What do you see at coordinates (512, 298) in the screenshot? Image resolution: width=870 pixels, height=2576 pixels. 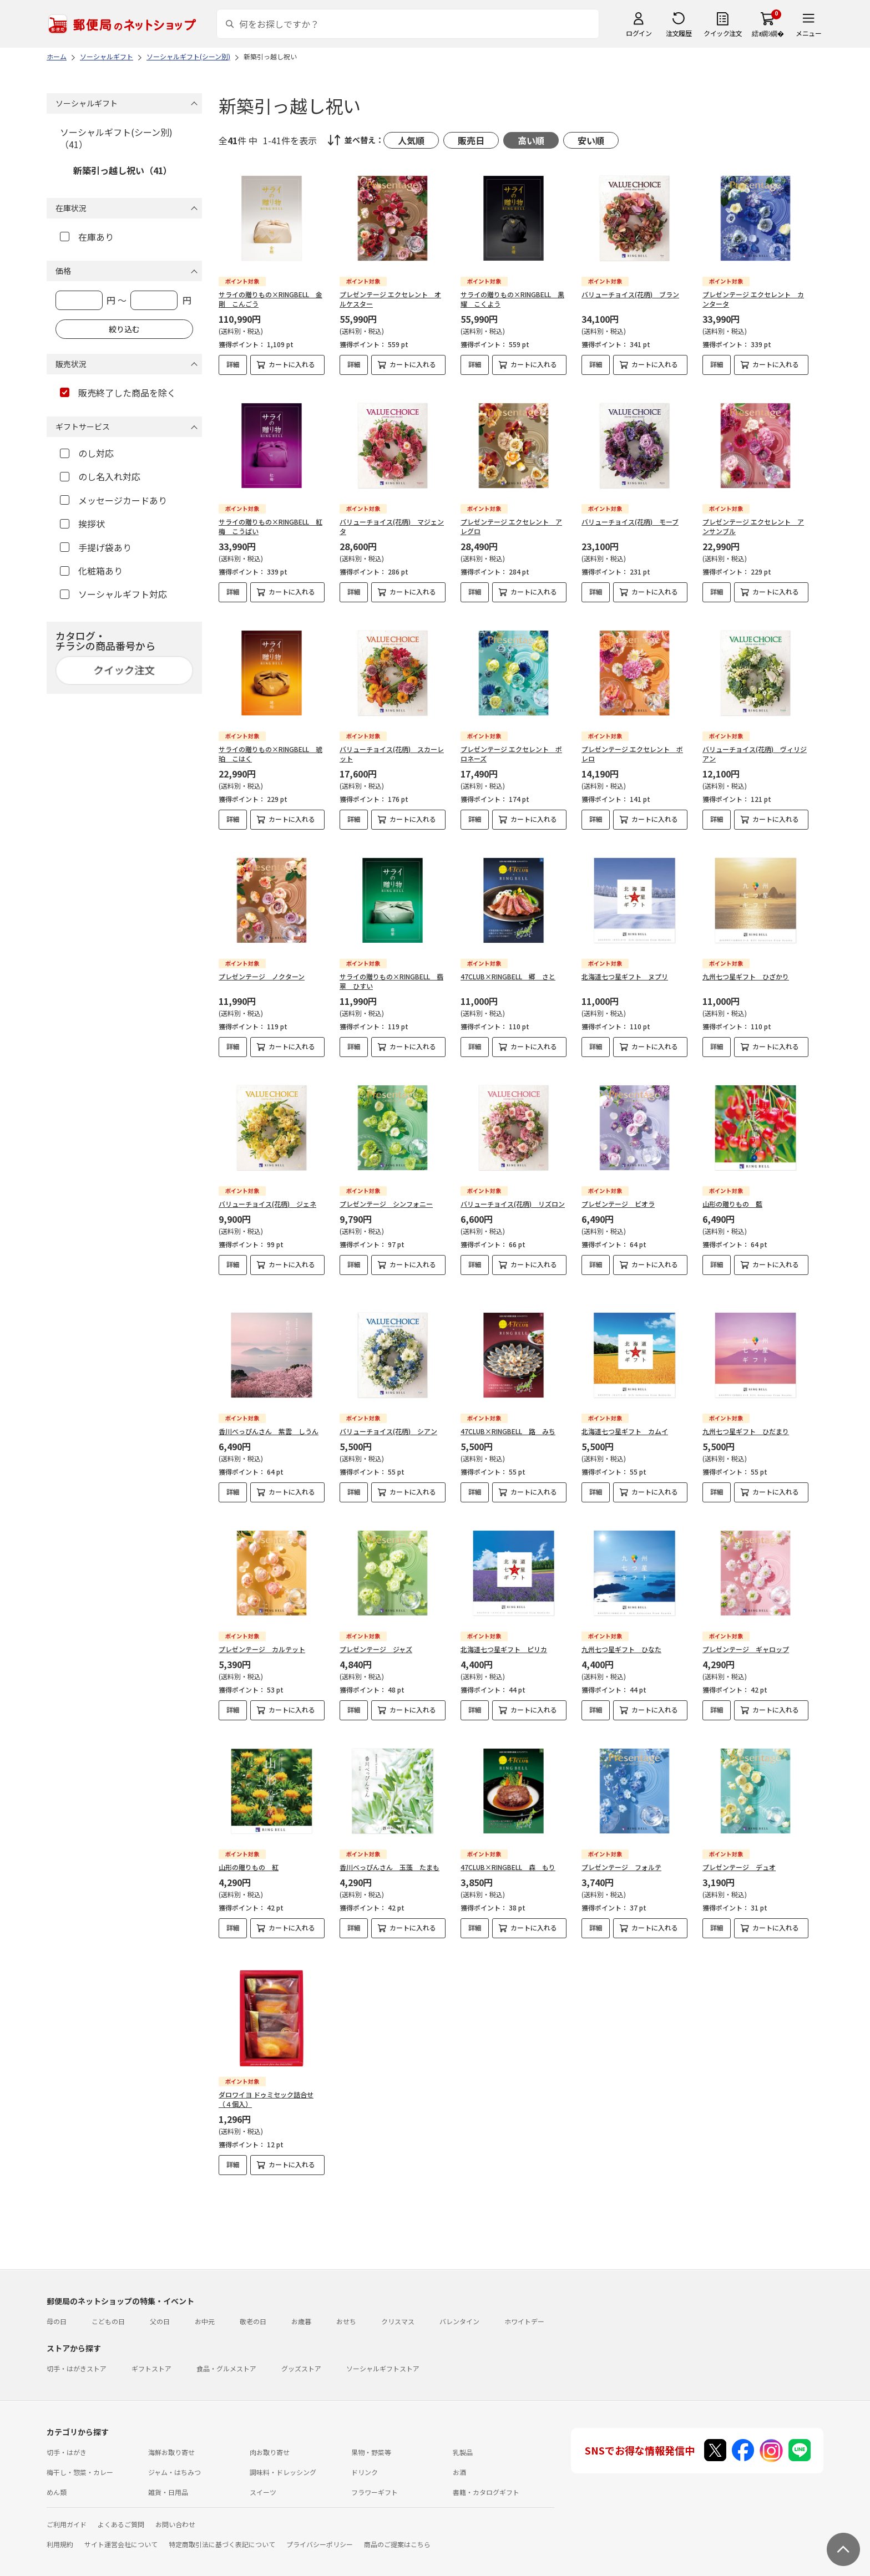 I see `サライの贈りもの×RINGBELL 黒耀 こくよう` at bounding box center [512, 298].